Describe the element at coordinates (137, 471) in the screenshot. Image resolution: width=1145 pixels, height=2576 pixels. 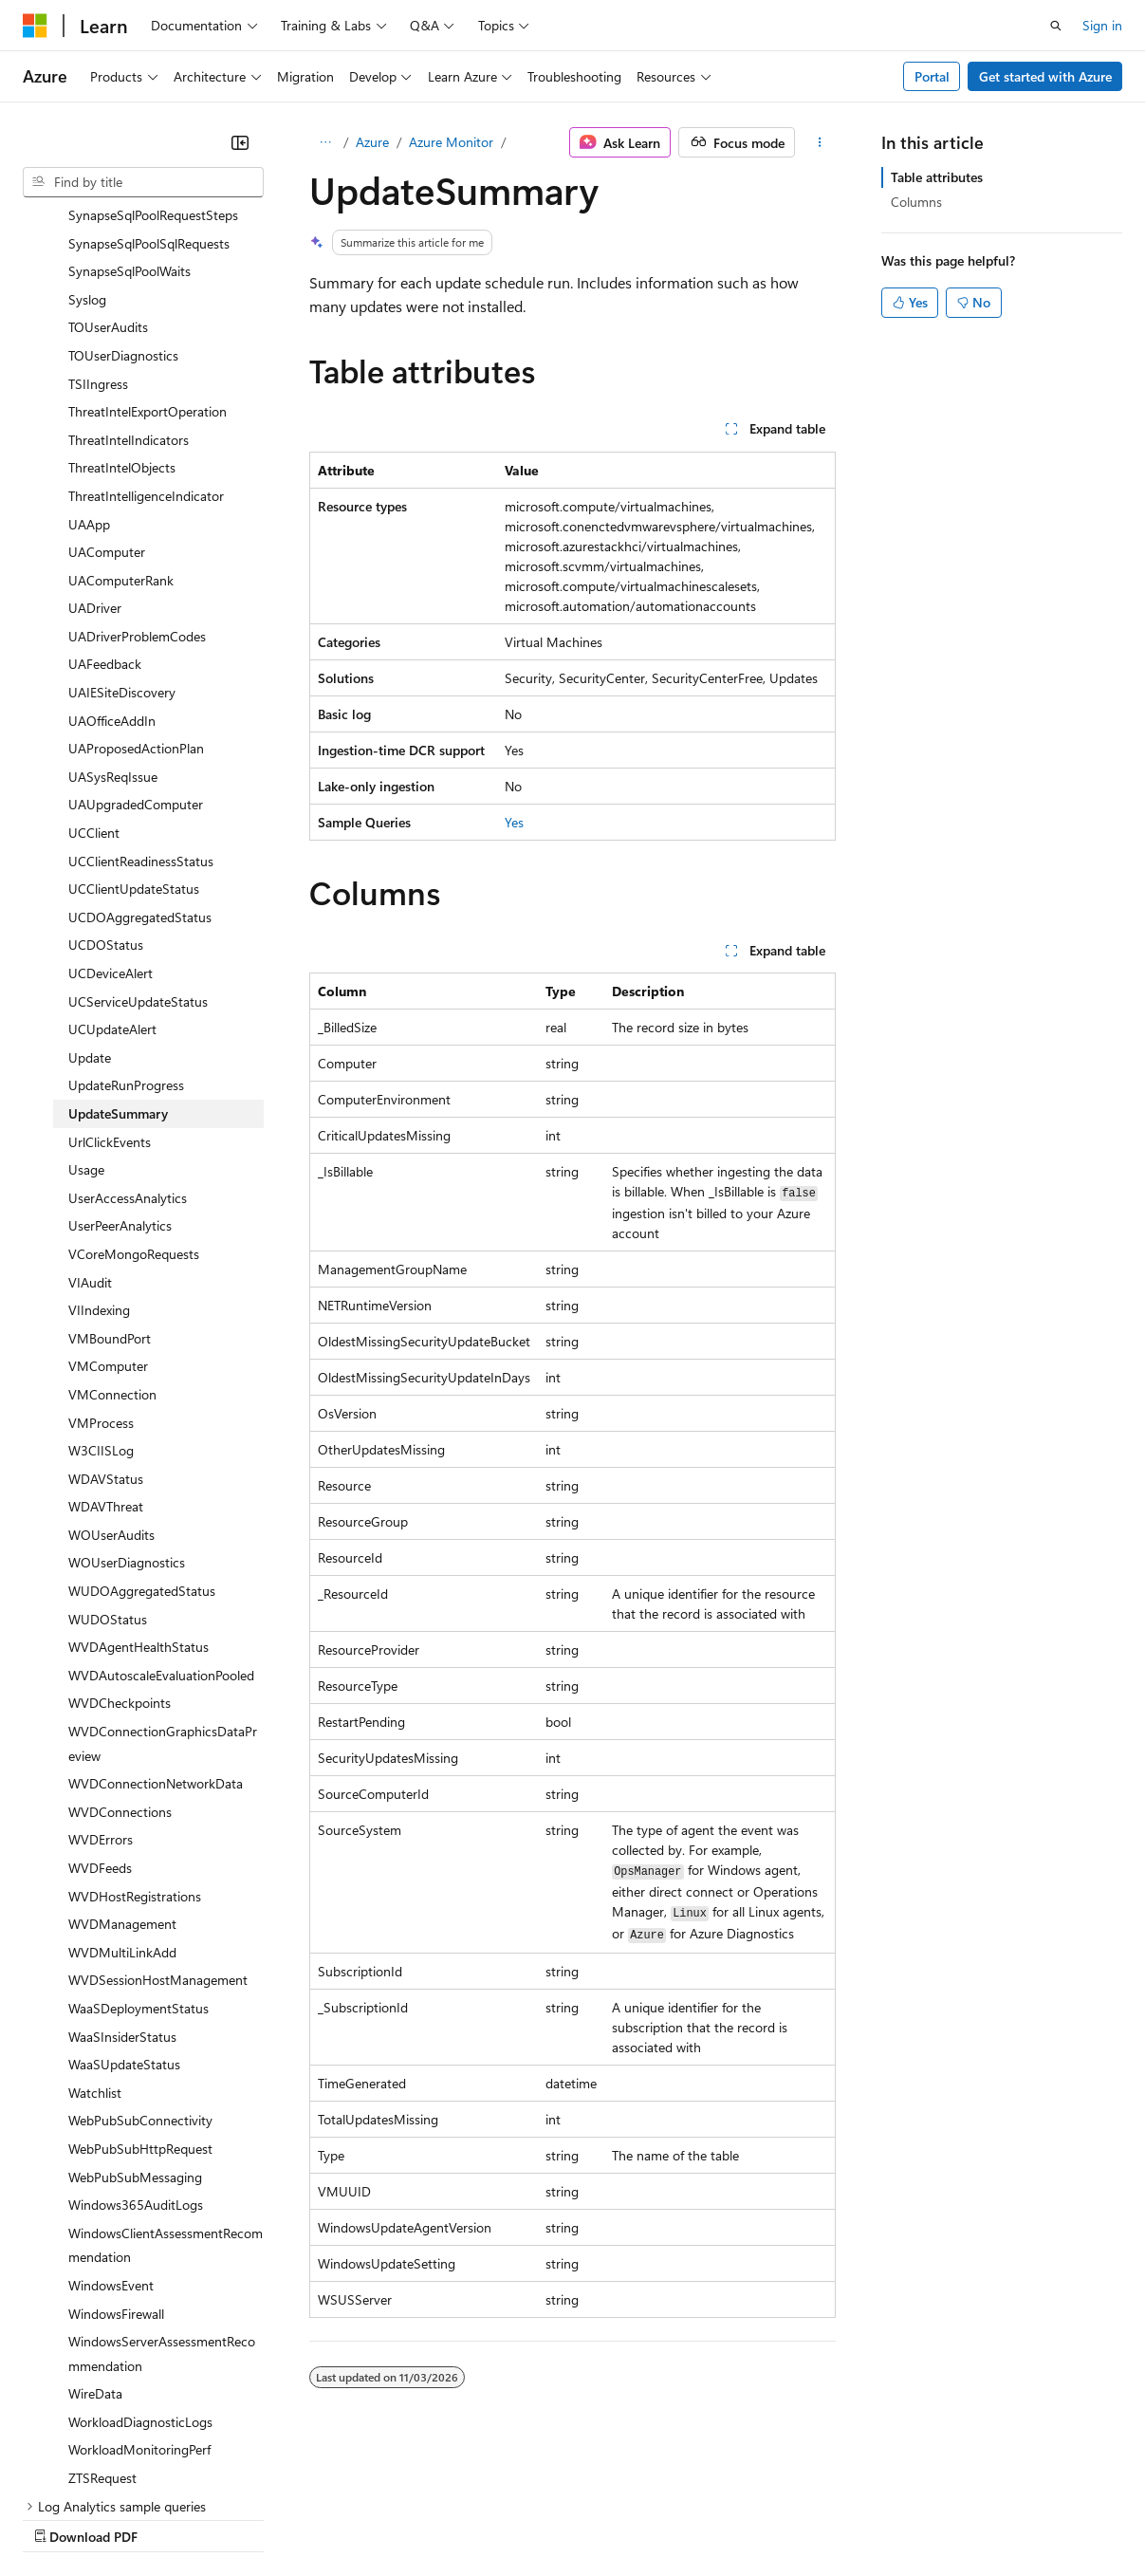
I see `UADriverProblemCodes [treeitem]` at that location.